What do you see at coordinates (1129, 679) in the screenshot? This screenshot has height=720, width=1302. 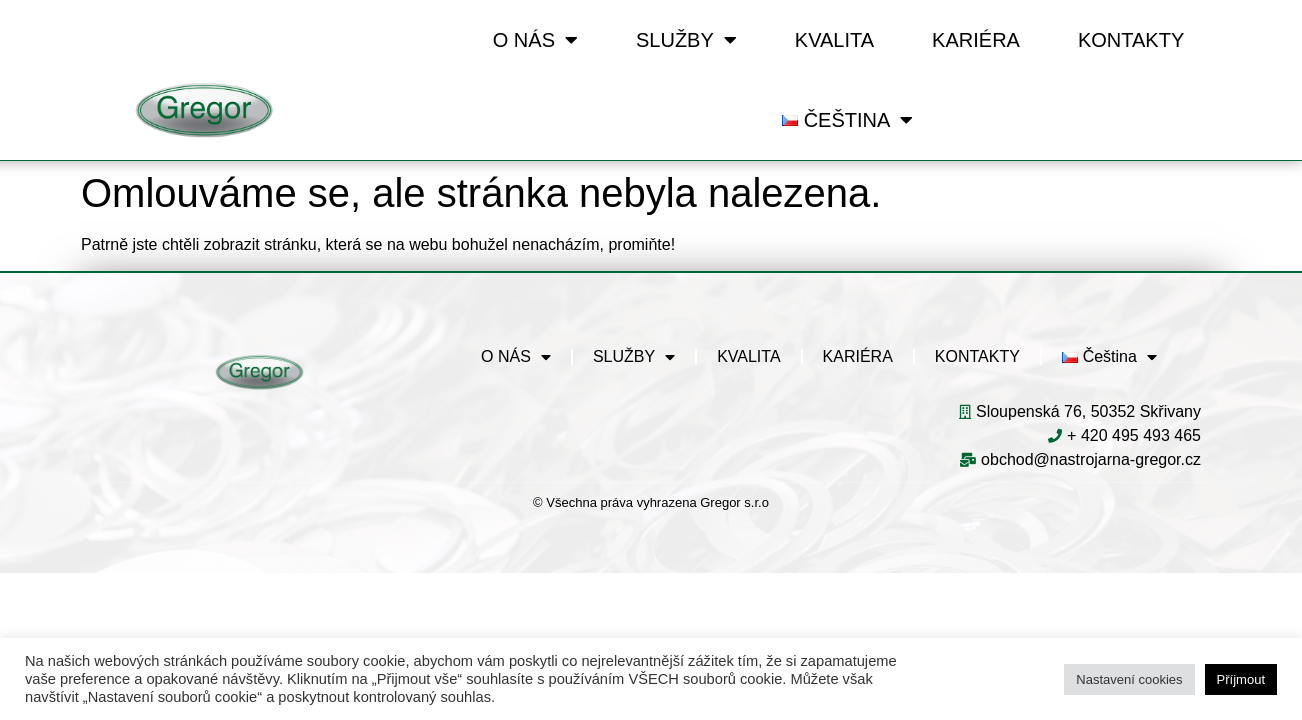 I see `Nastavení cookies [button]` at bounding box center [1129, 679].